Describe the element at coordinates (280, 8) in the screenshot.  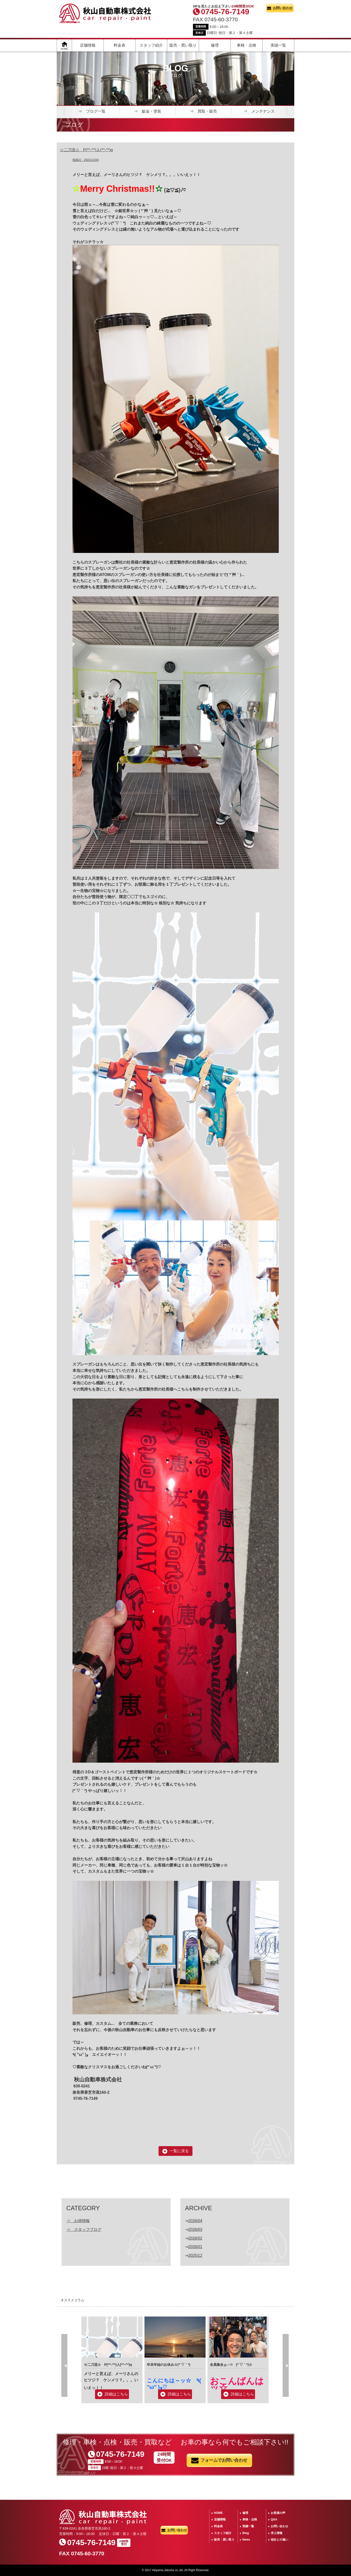
I see `お問い合わせ` at that location.